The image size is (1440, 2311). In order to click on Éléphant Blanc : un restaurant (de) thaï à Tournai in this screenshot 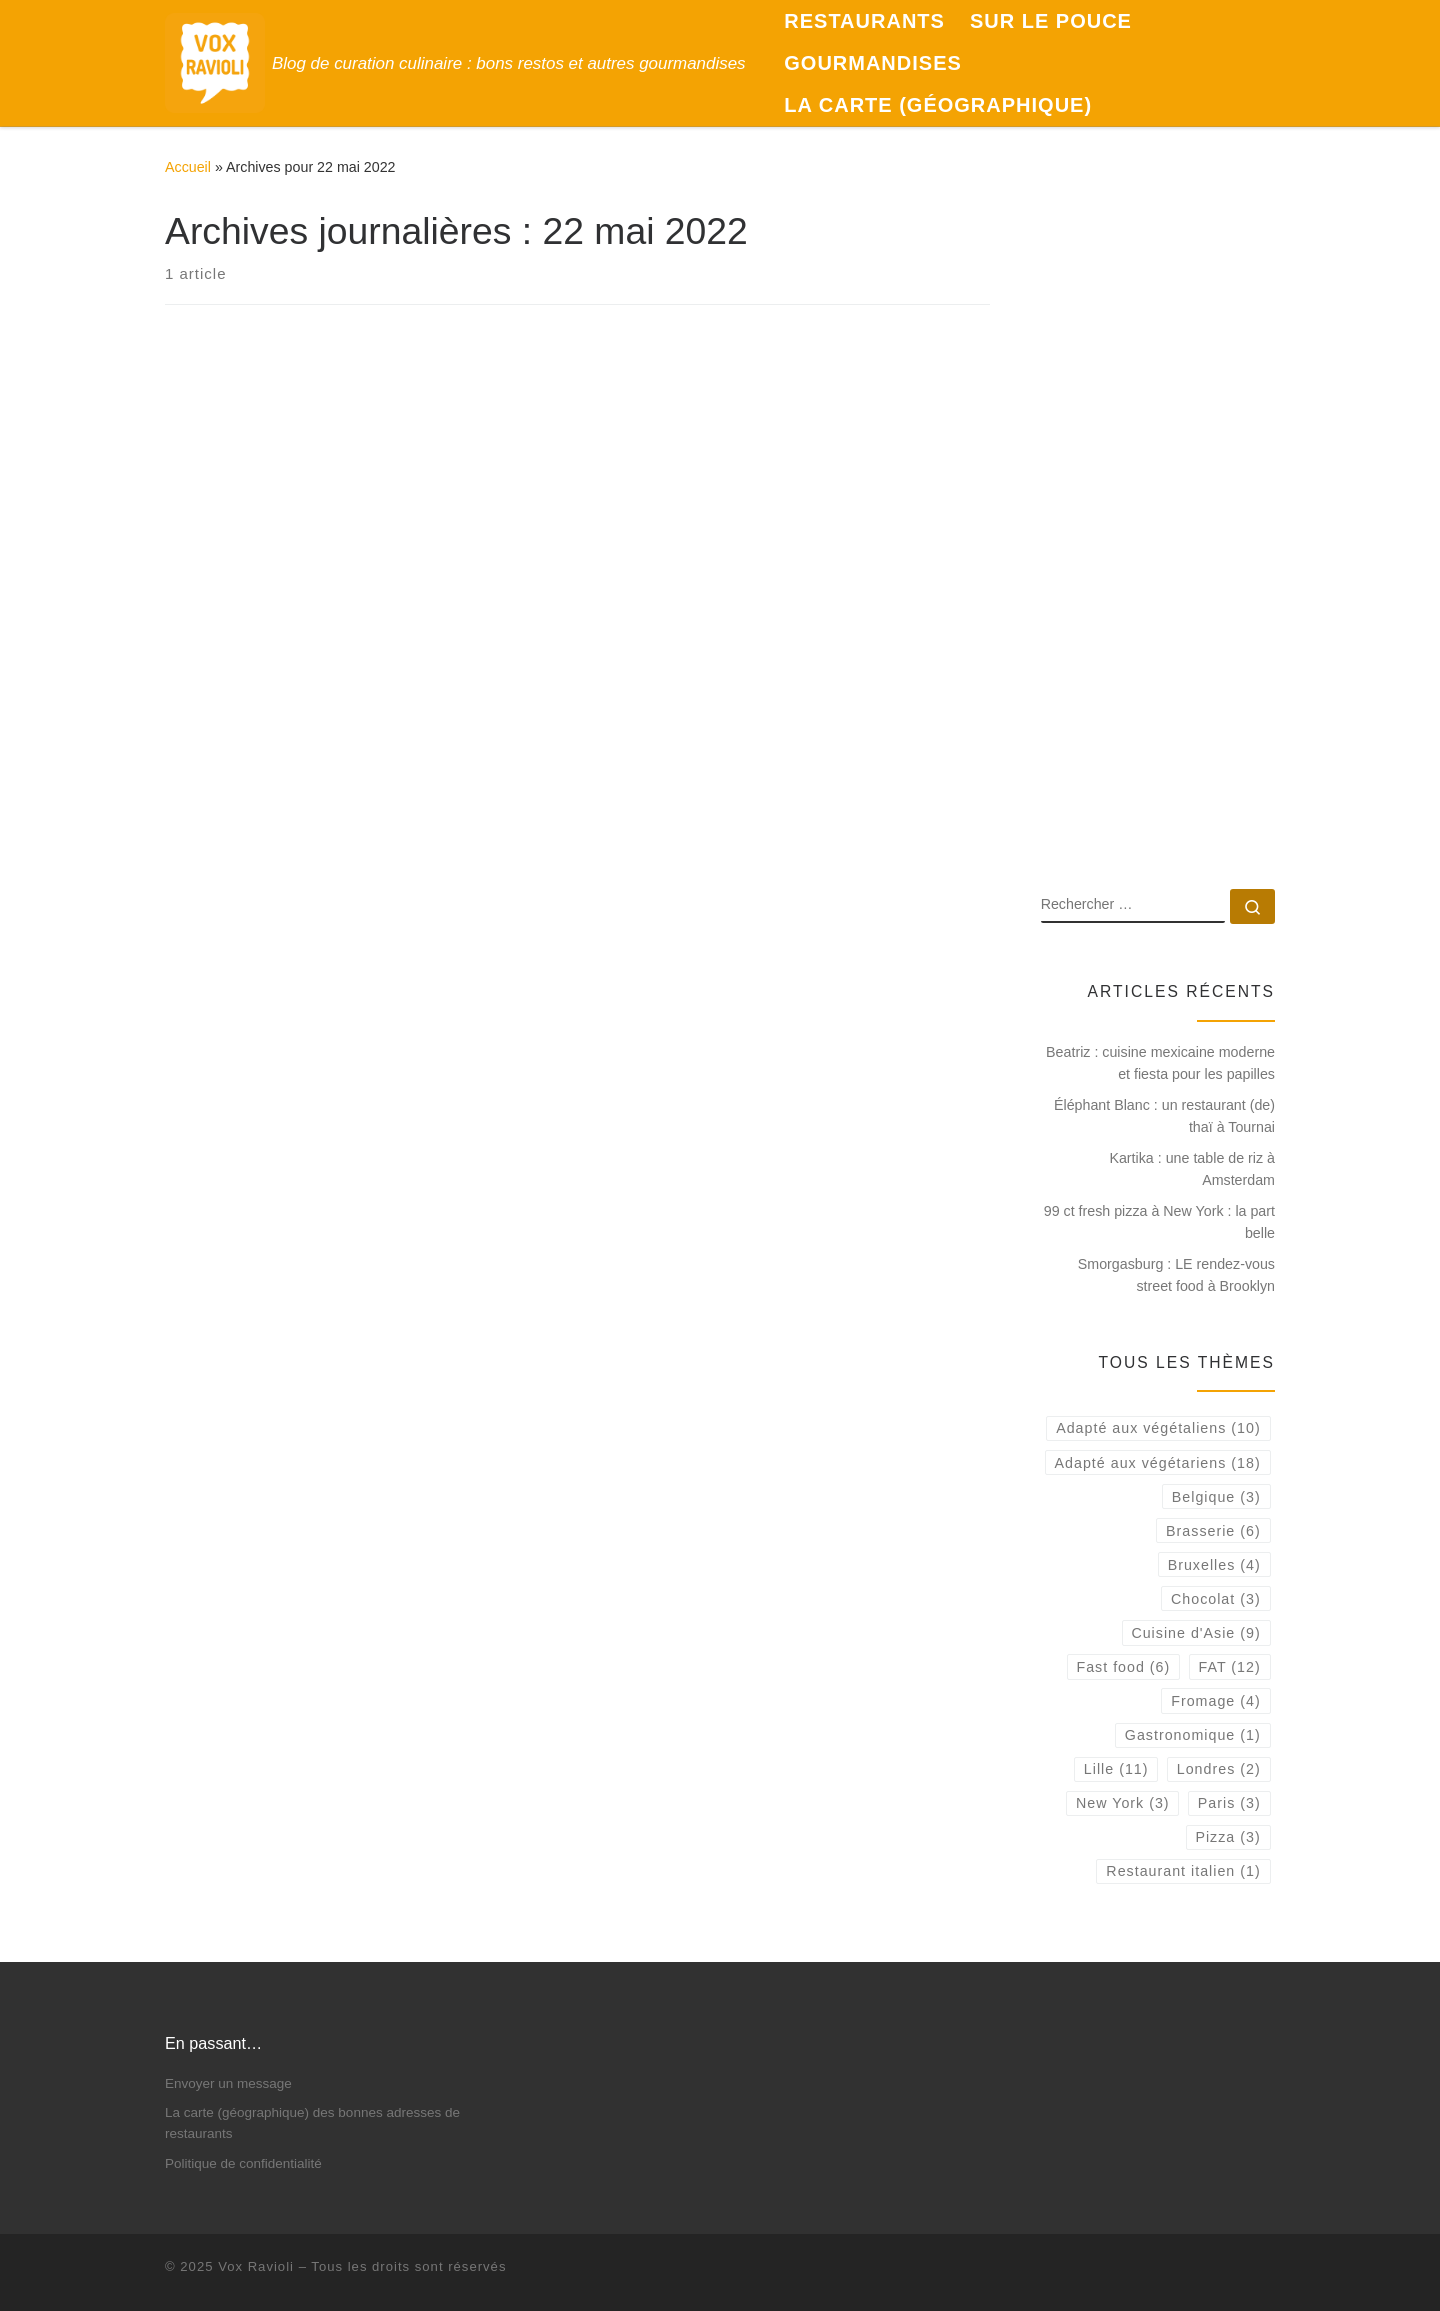, I will do `click(1164, 1116)`.